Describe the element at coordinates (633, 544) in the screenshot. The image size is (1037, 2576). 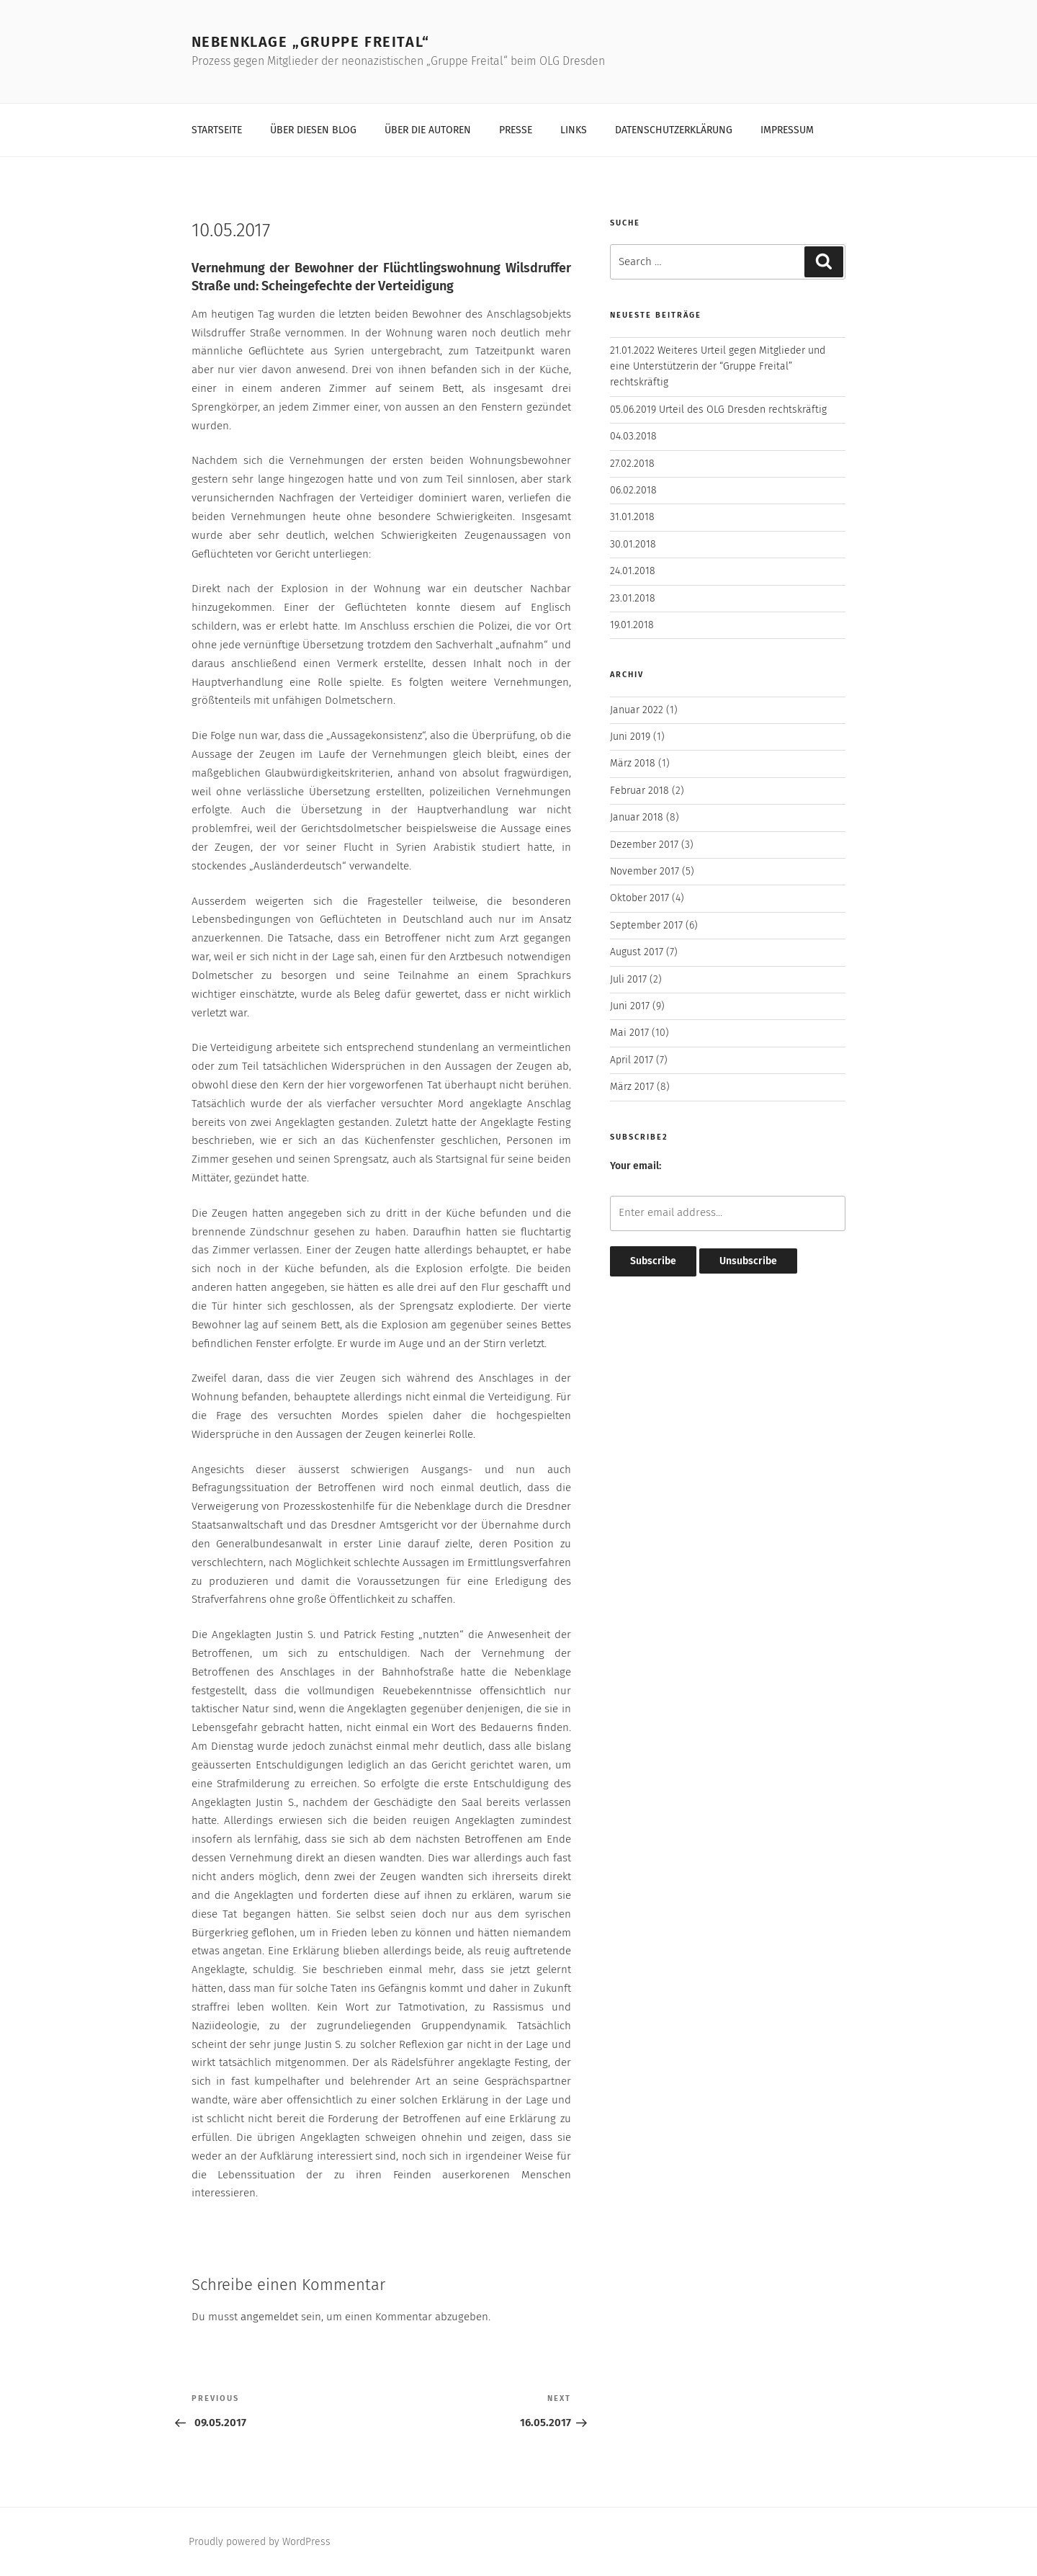
I see `30.01.2018` at that location.